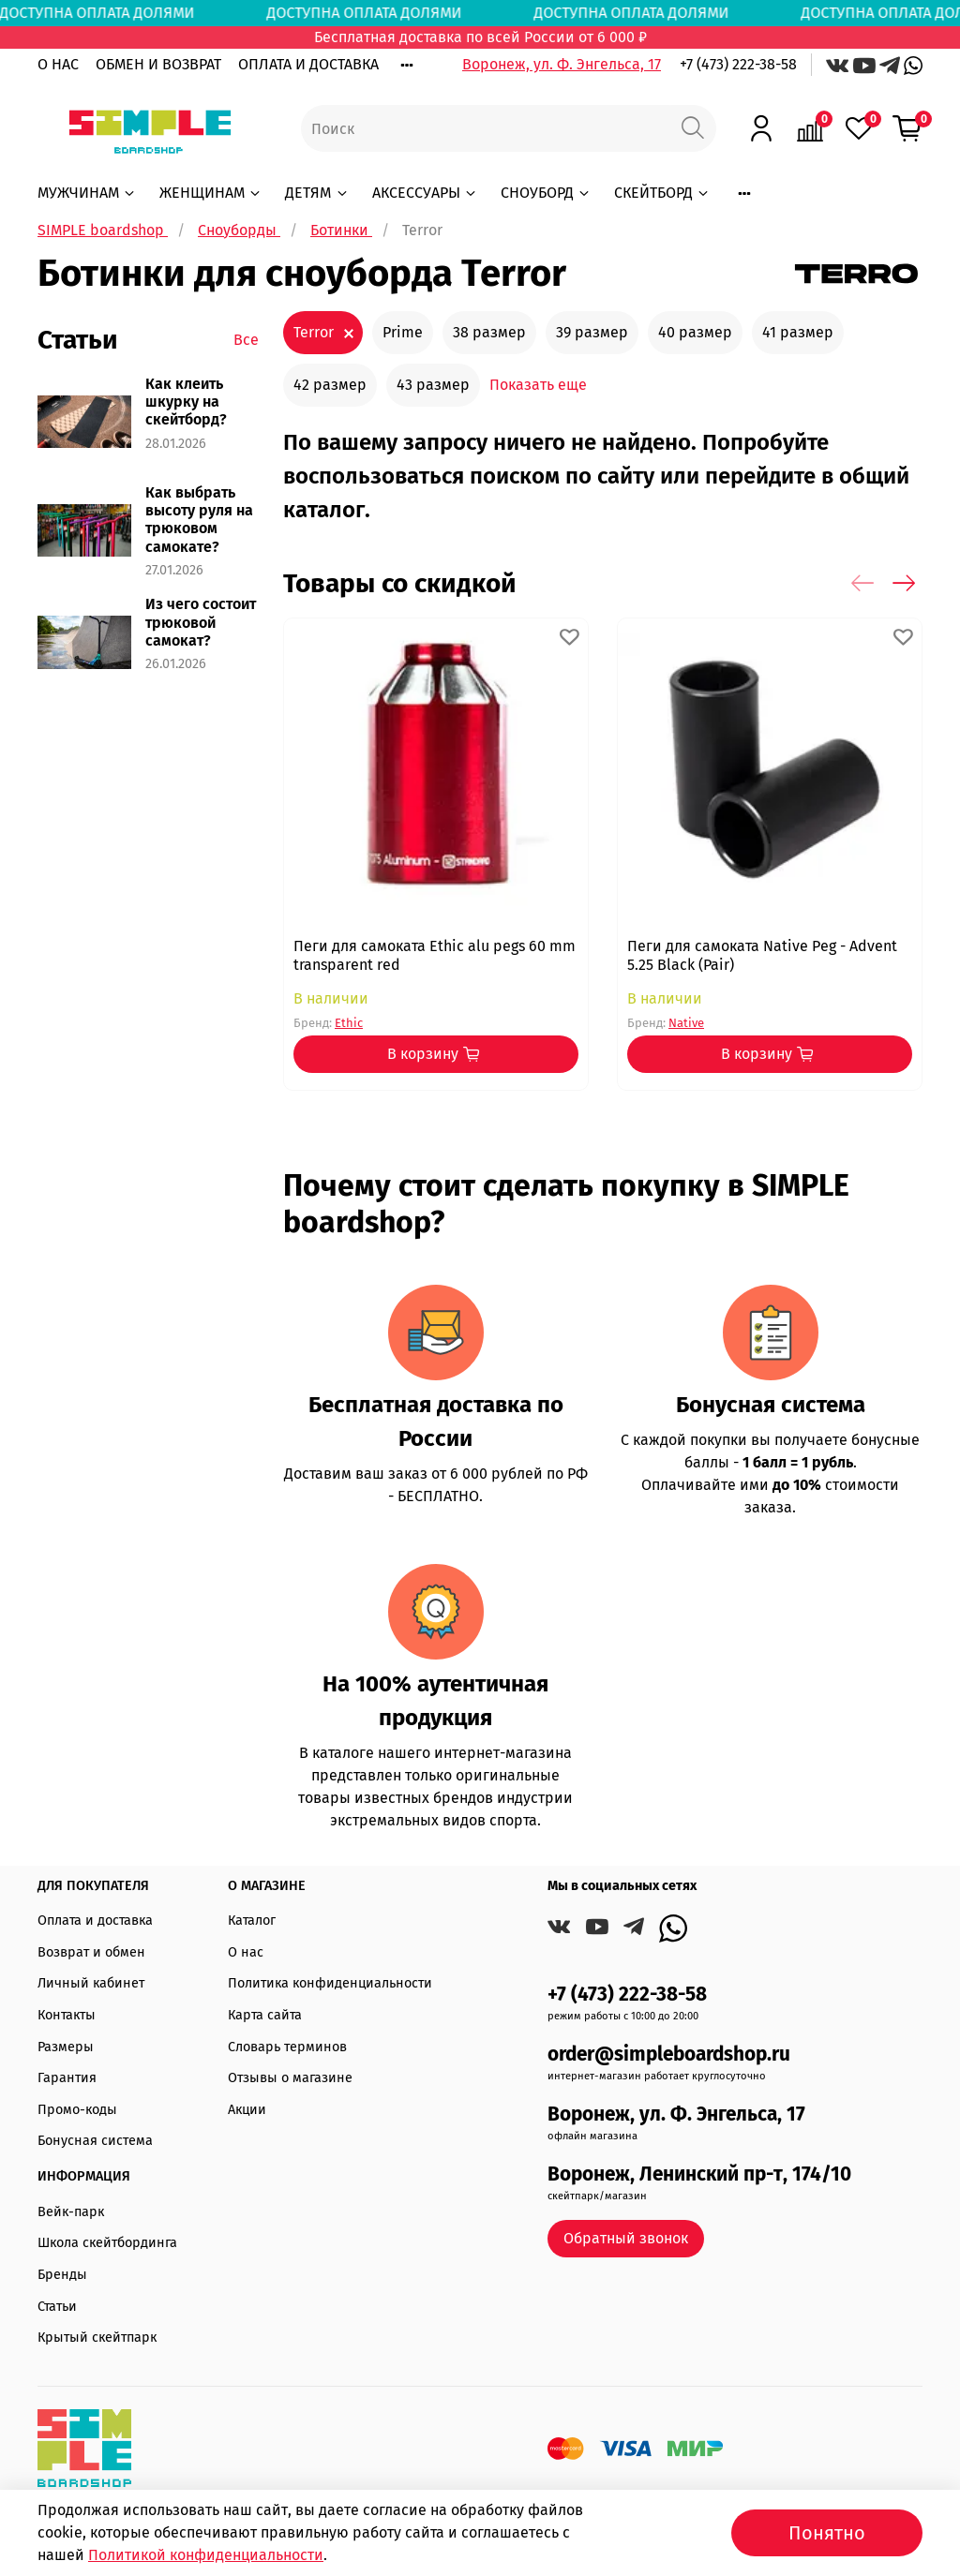  What do you see at coordinates (247, 2110) in the screenshot?
I see `Акции` at bounding box center [247, 2110].